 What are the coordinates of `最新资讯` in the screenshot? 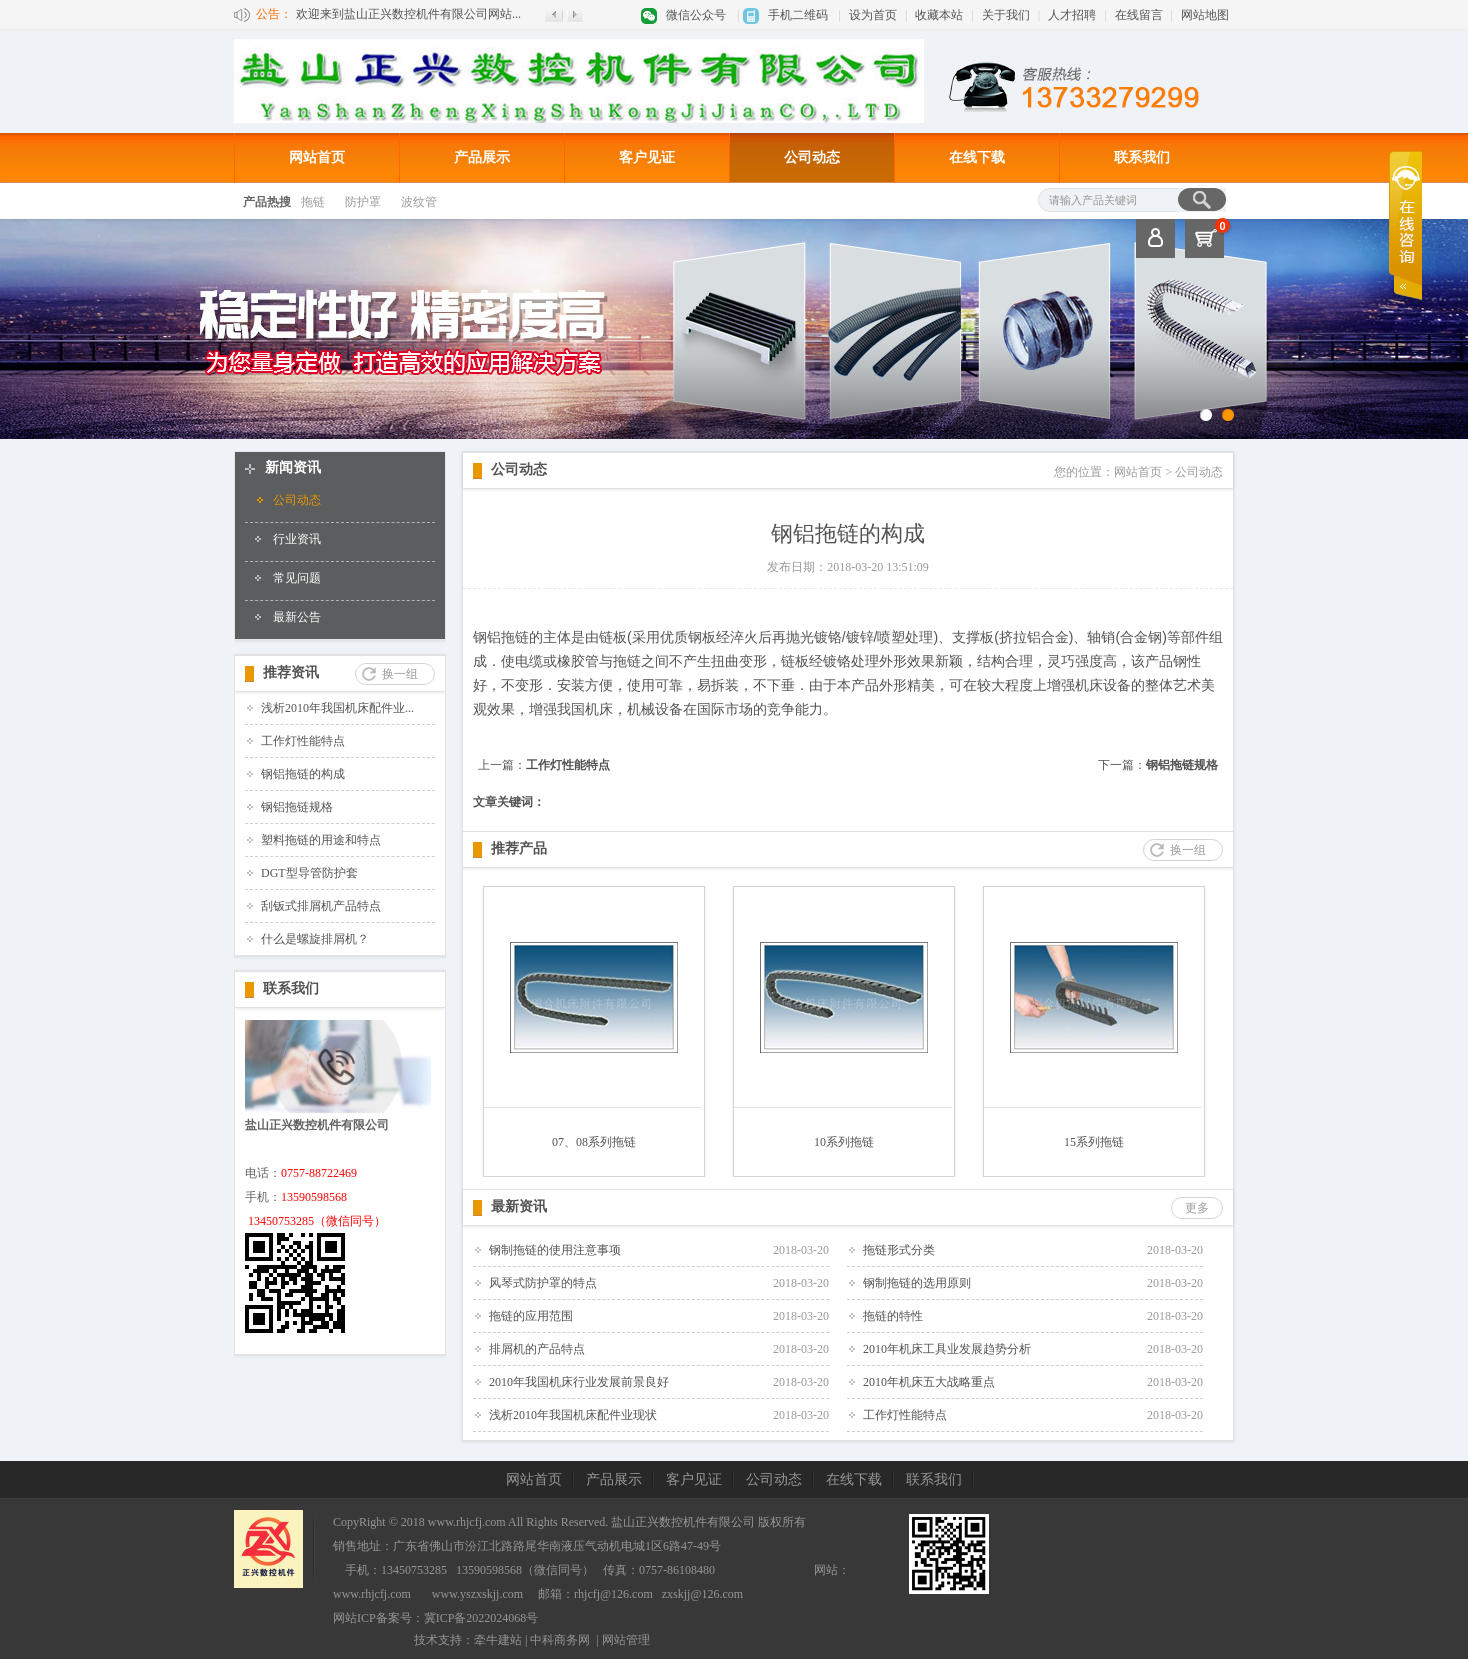 It's located at (519, 1206).